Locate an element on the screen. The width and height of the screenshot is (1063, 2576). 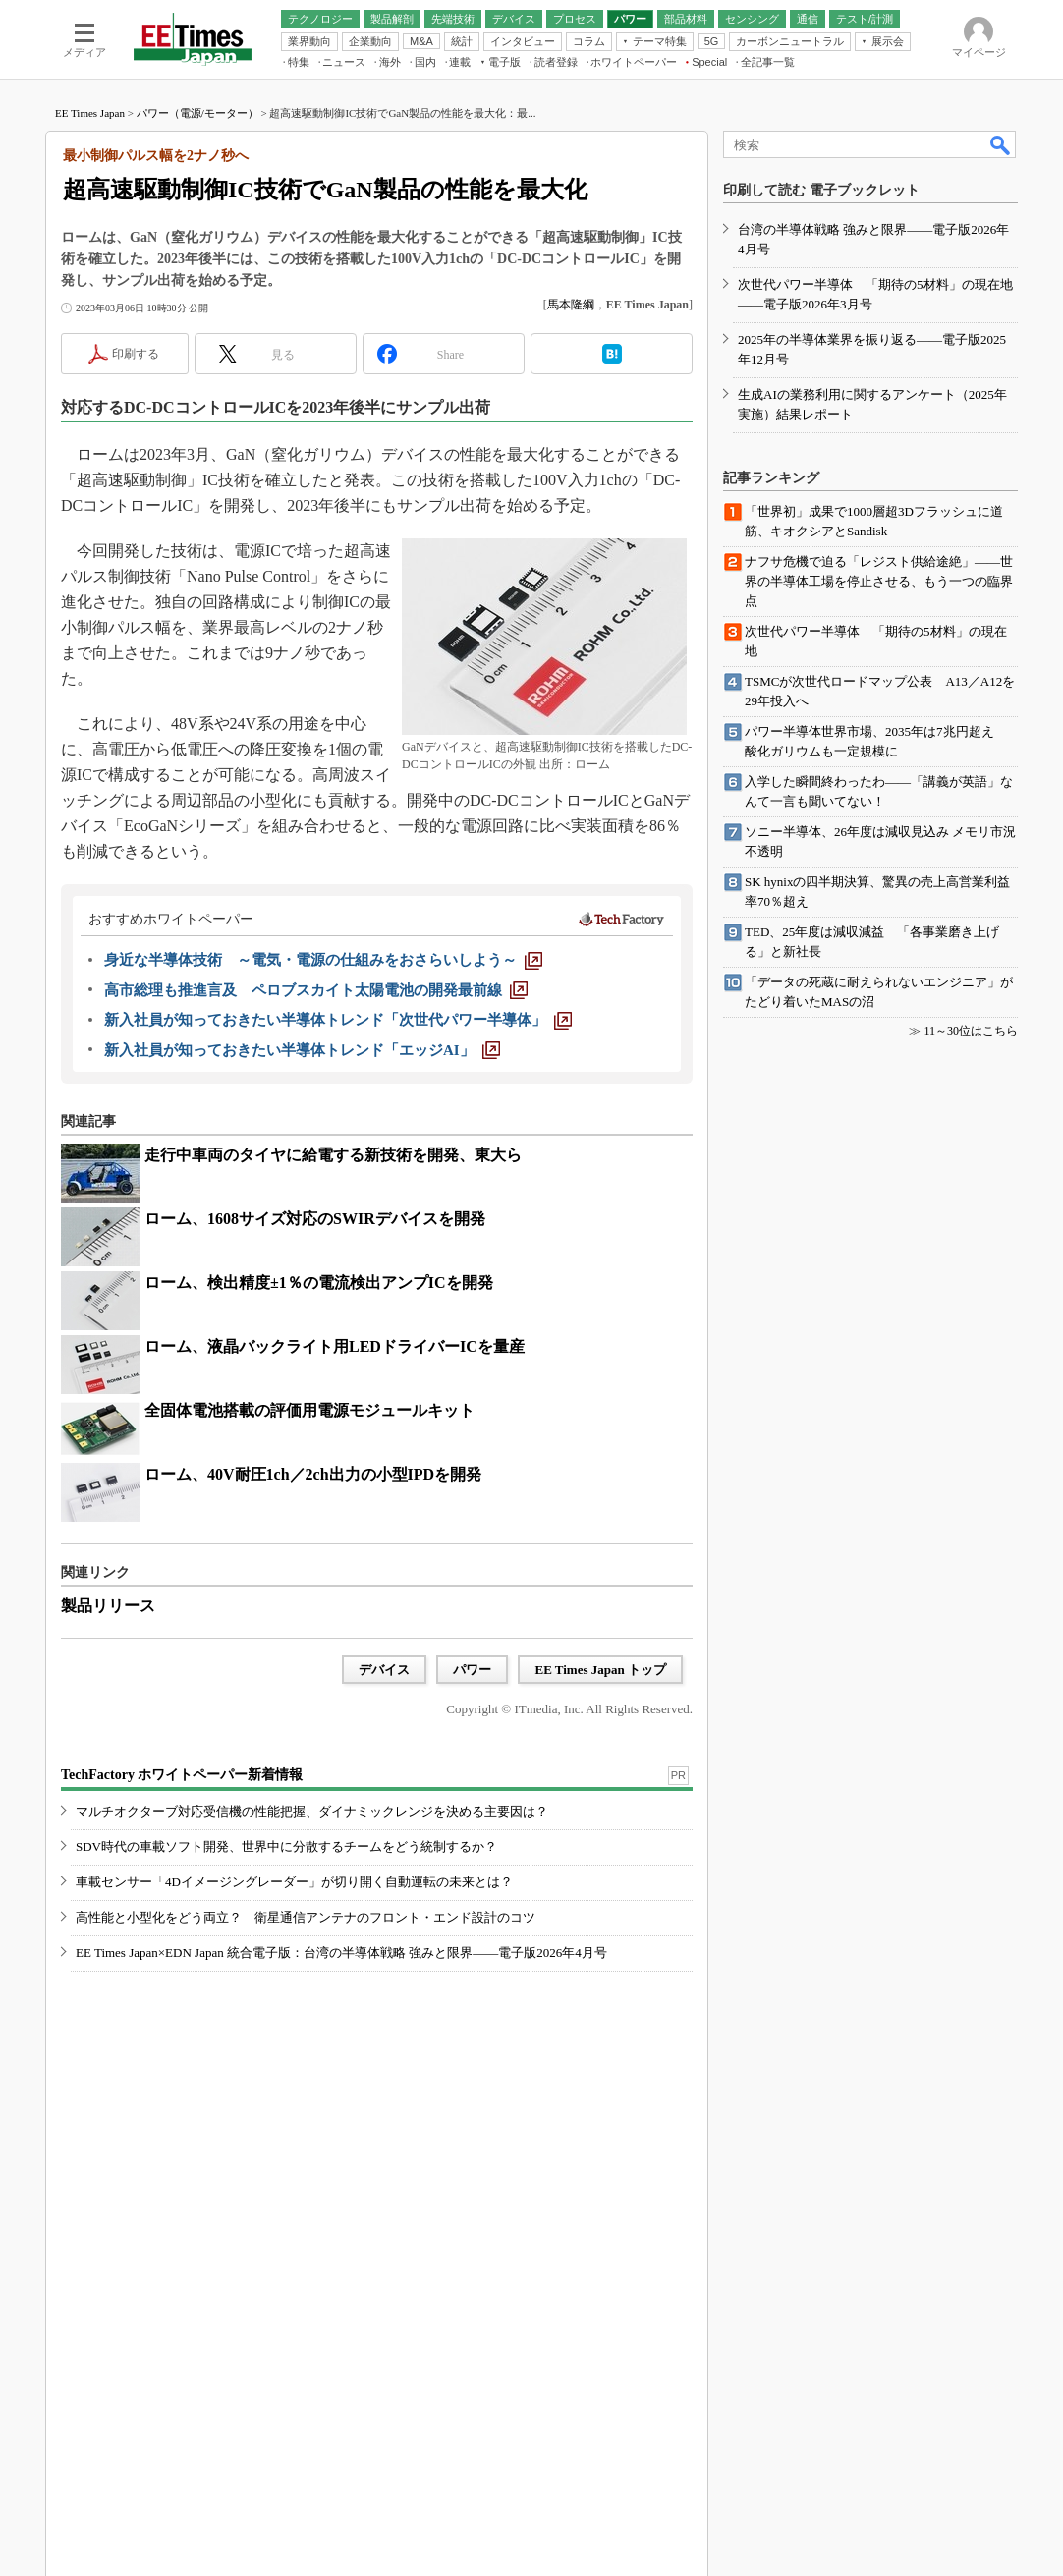
高性能と小型化をどう両立？ 衛星通信アンテナのフロント・エンド設計のコツ is located at coordinates (305, 1917).